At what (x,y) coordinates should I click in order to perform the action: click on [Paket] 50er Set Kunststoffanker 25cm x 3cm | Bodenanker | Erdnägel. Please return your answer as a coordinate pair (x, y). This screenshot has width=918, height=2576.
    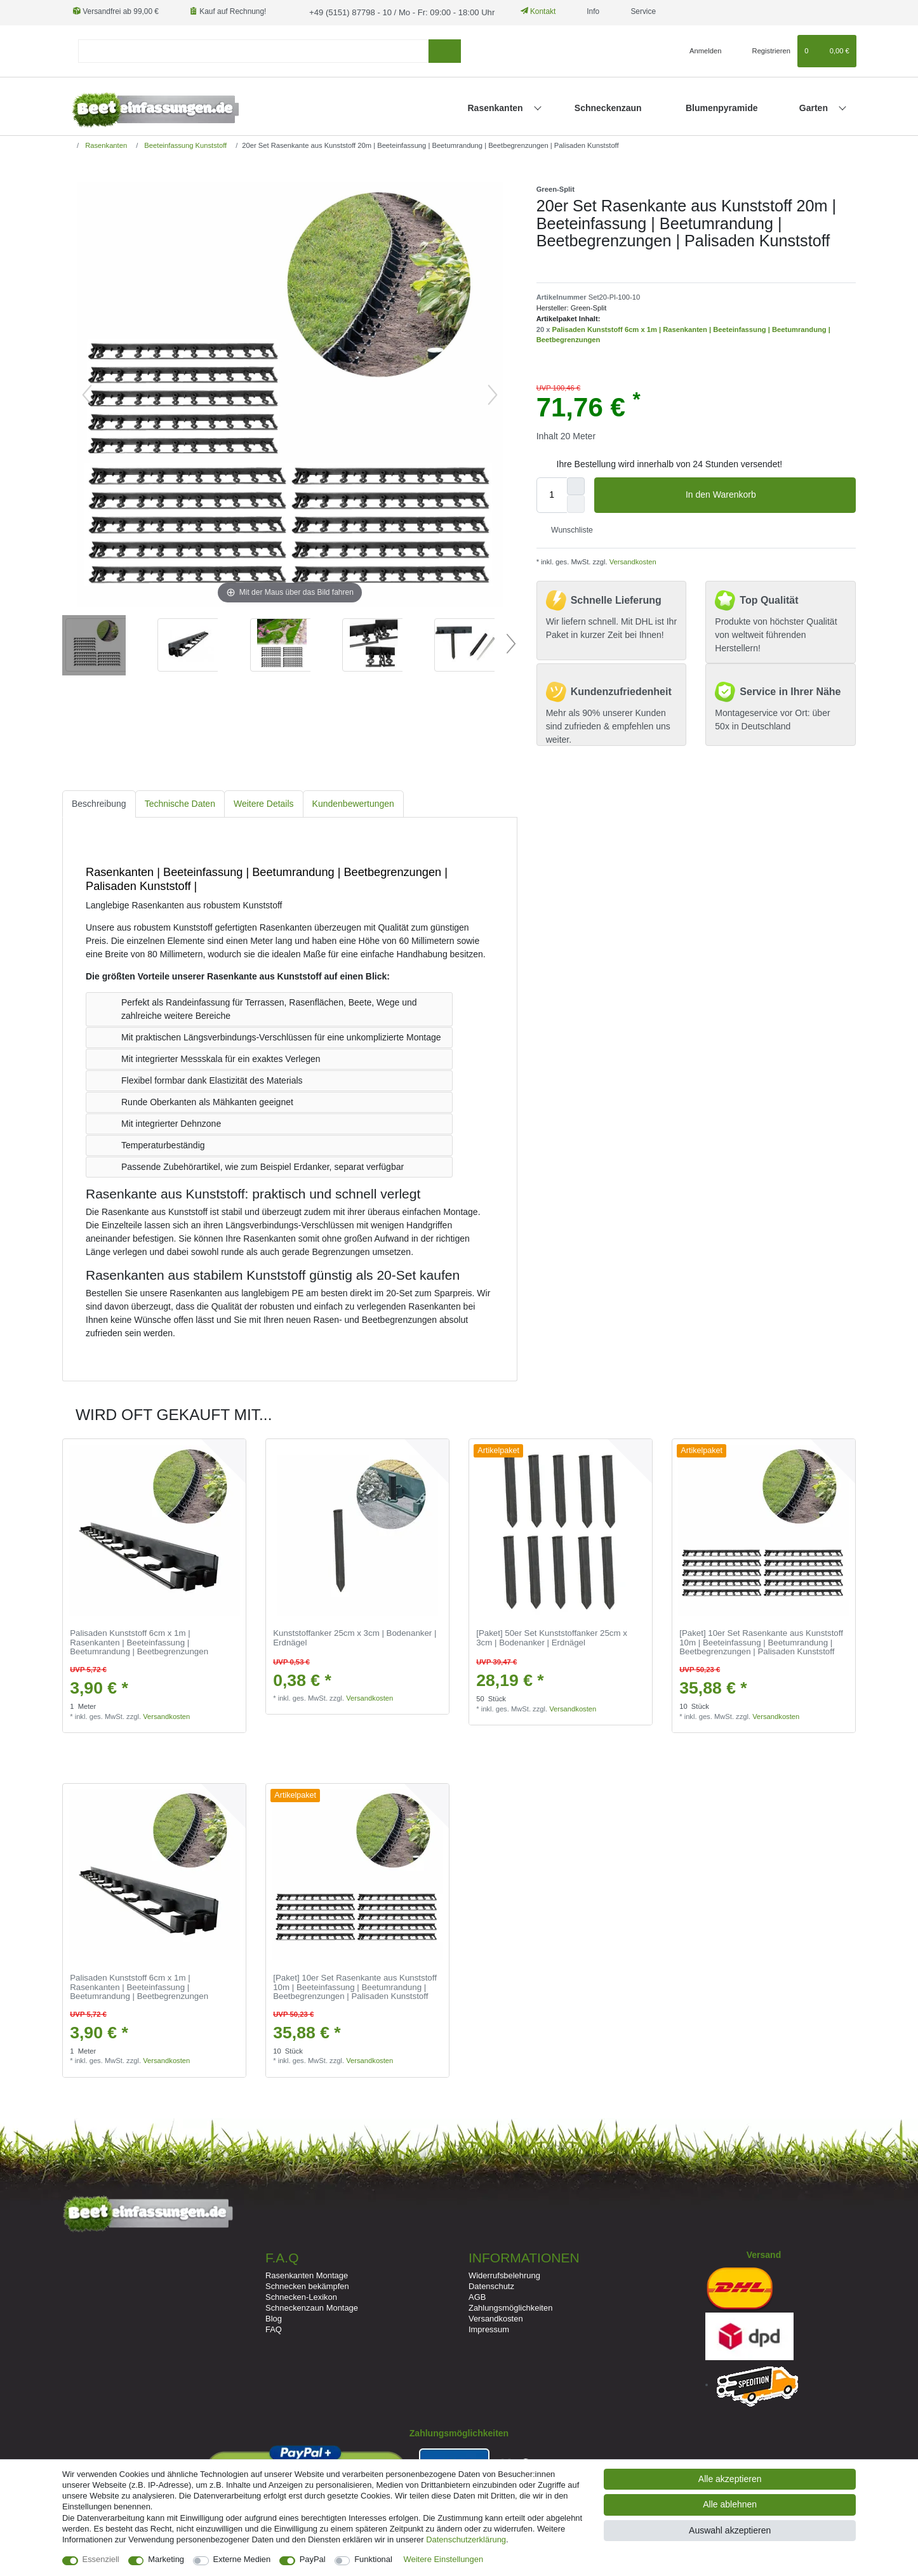
    Looking at the image, I should click on (551, 1637).